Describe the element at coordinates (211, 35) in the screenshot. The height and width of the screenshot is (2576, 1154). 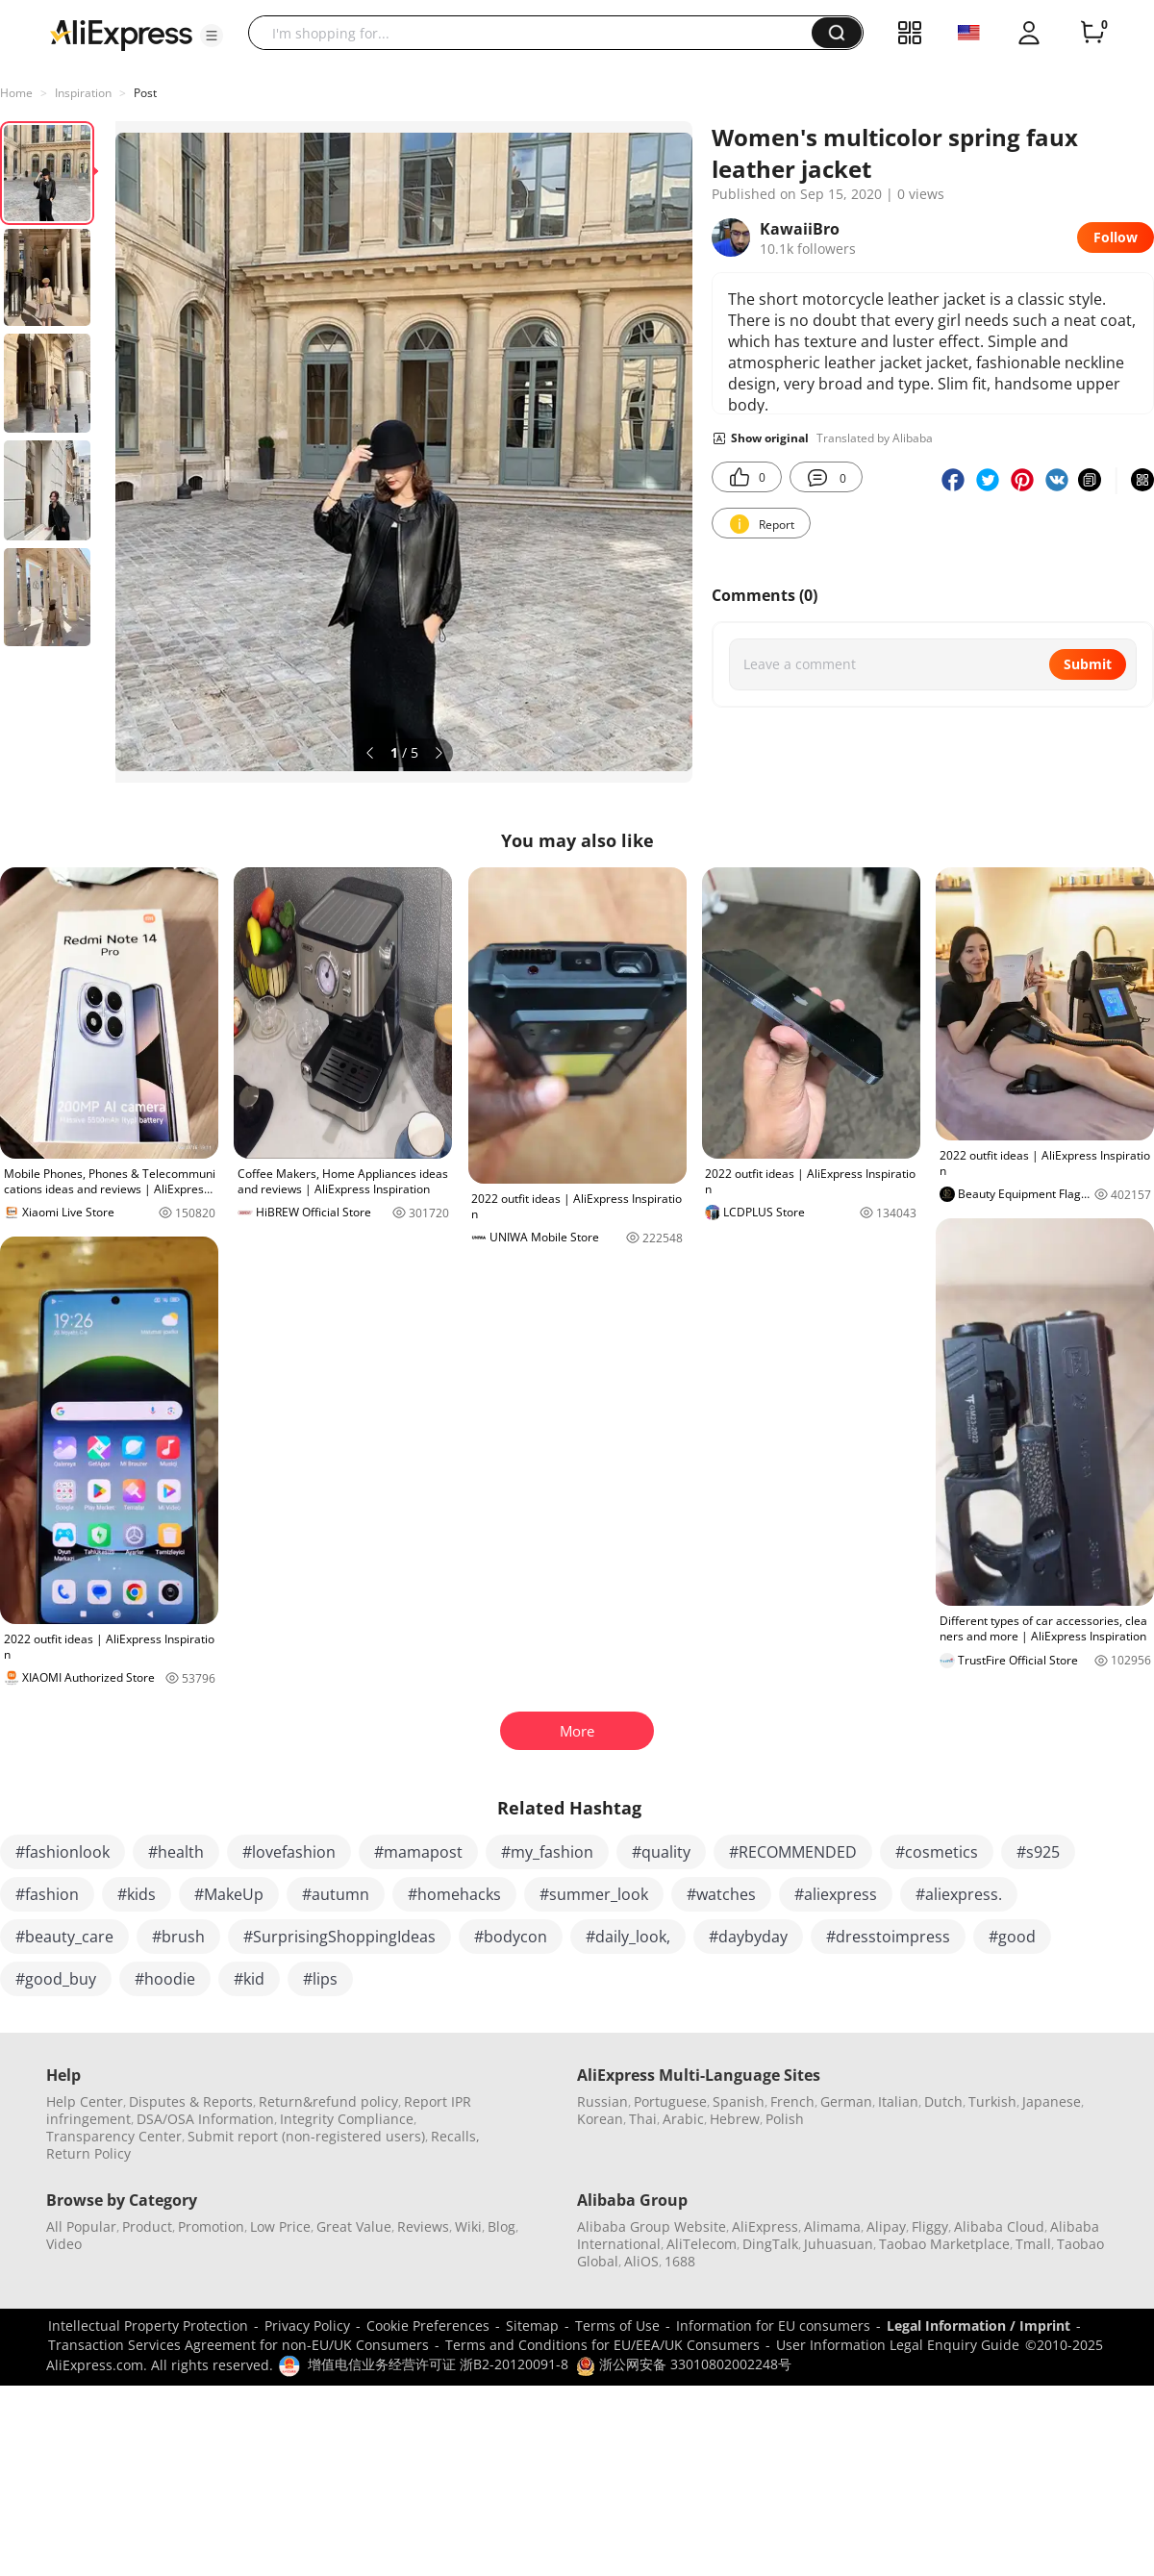
I see `[button]` at that location.